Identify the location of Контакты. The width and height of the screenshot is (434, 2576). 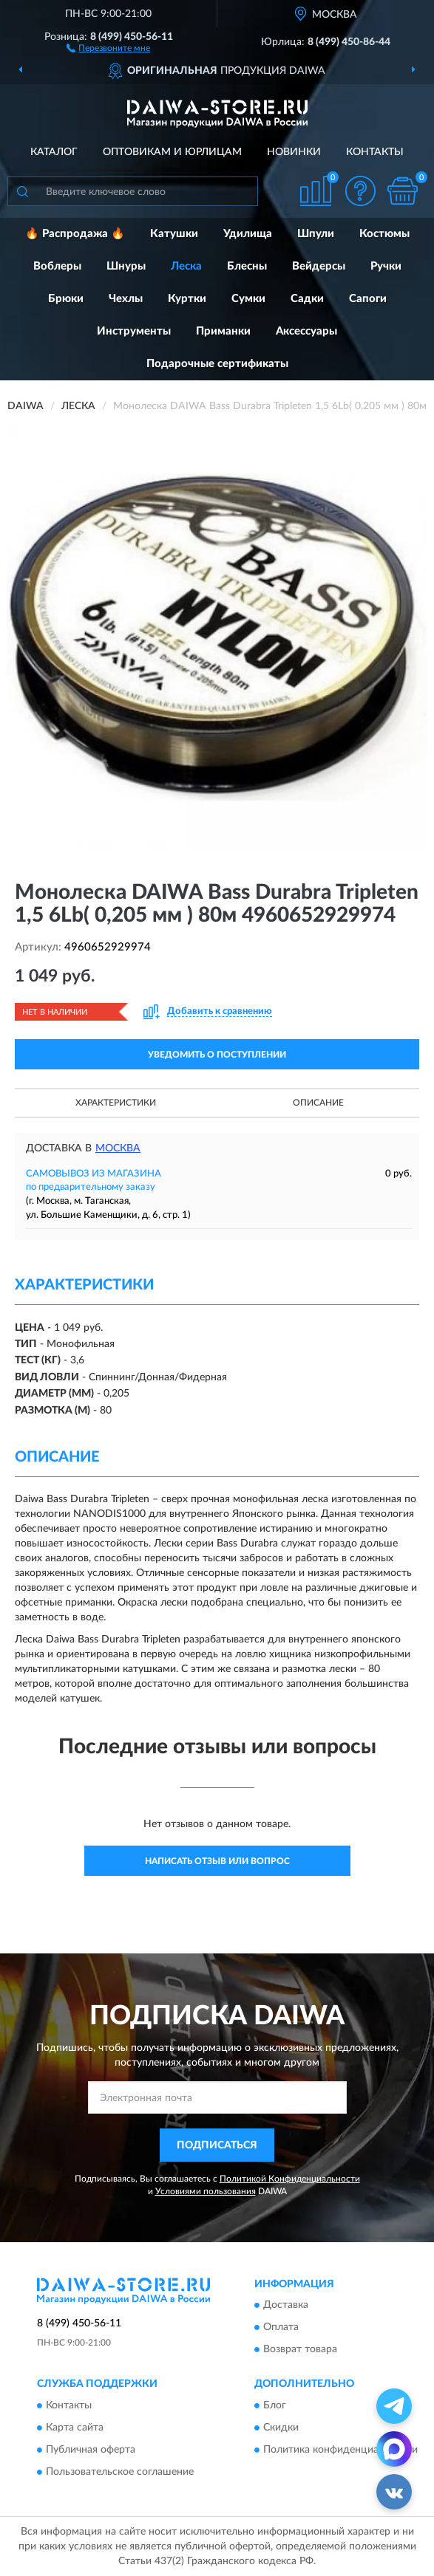
(375, 152).